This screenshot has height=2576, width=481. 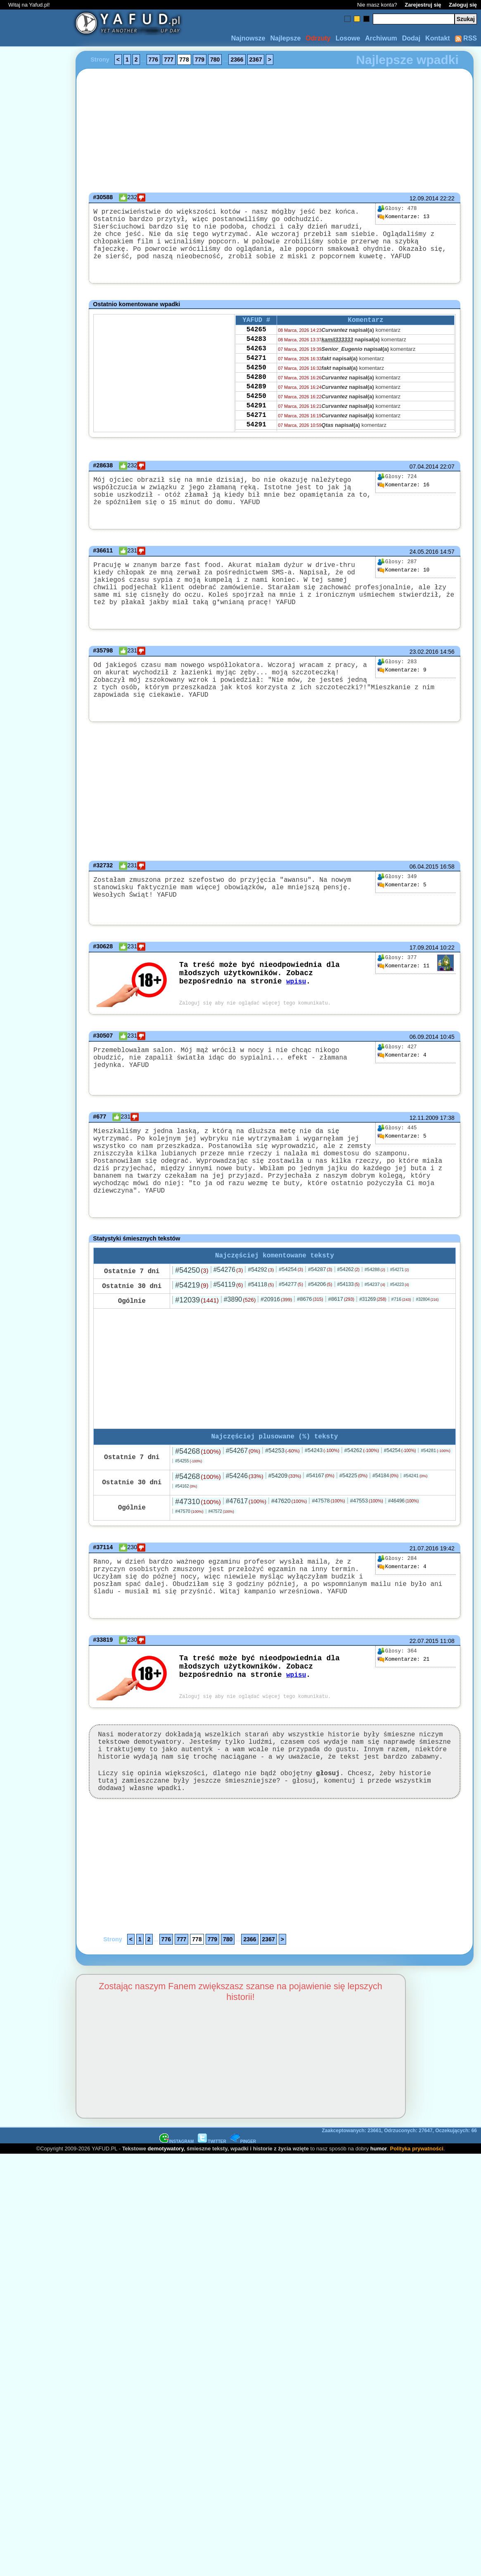 I want to click on 23.02.2016, so click(x=424, y=679).